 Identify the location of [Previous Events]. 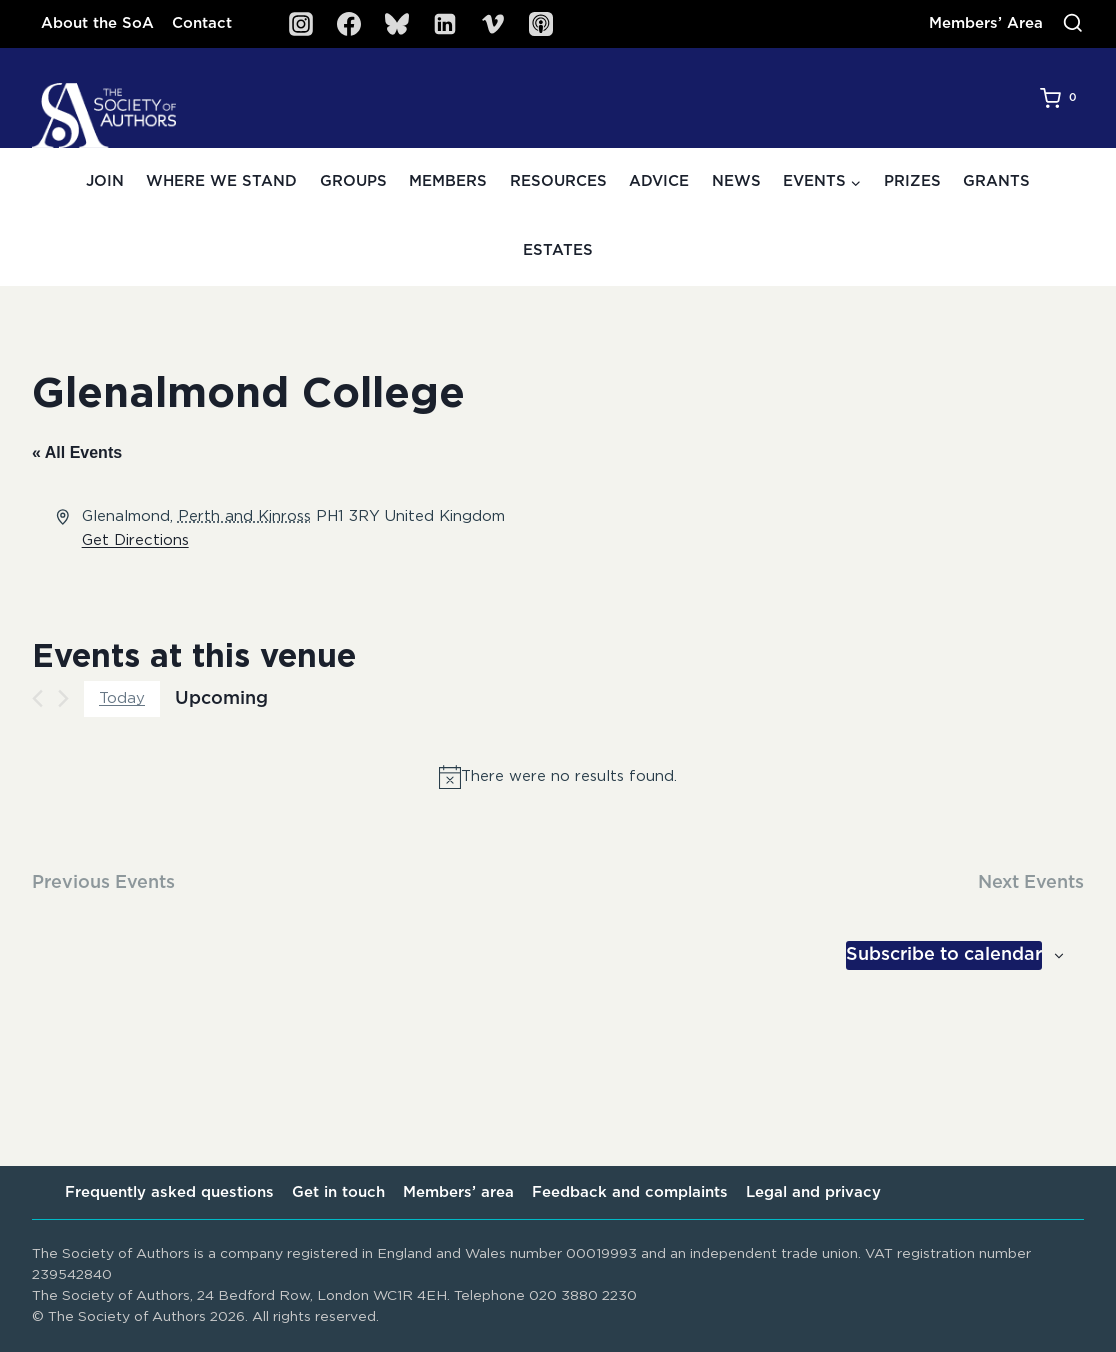
(37, 698).